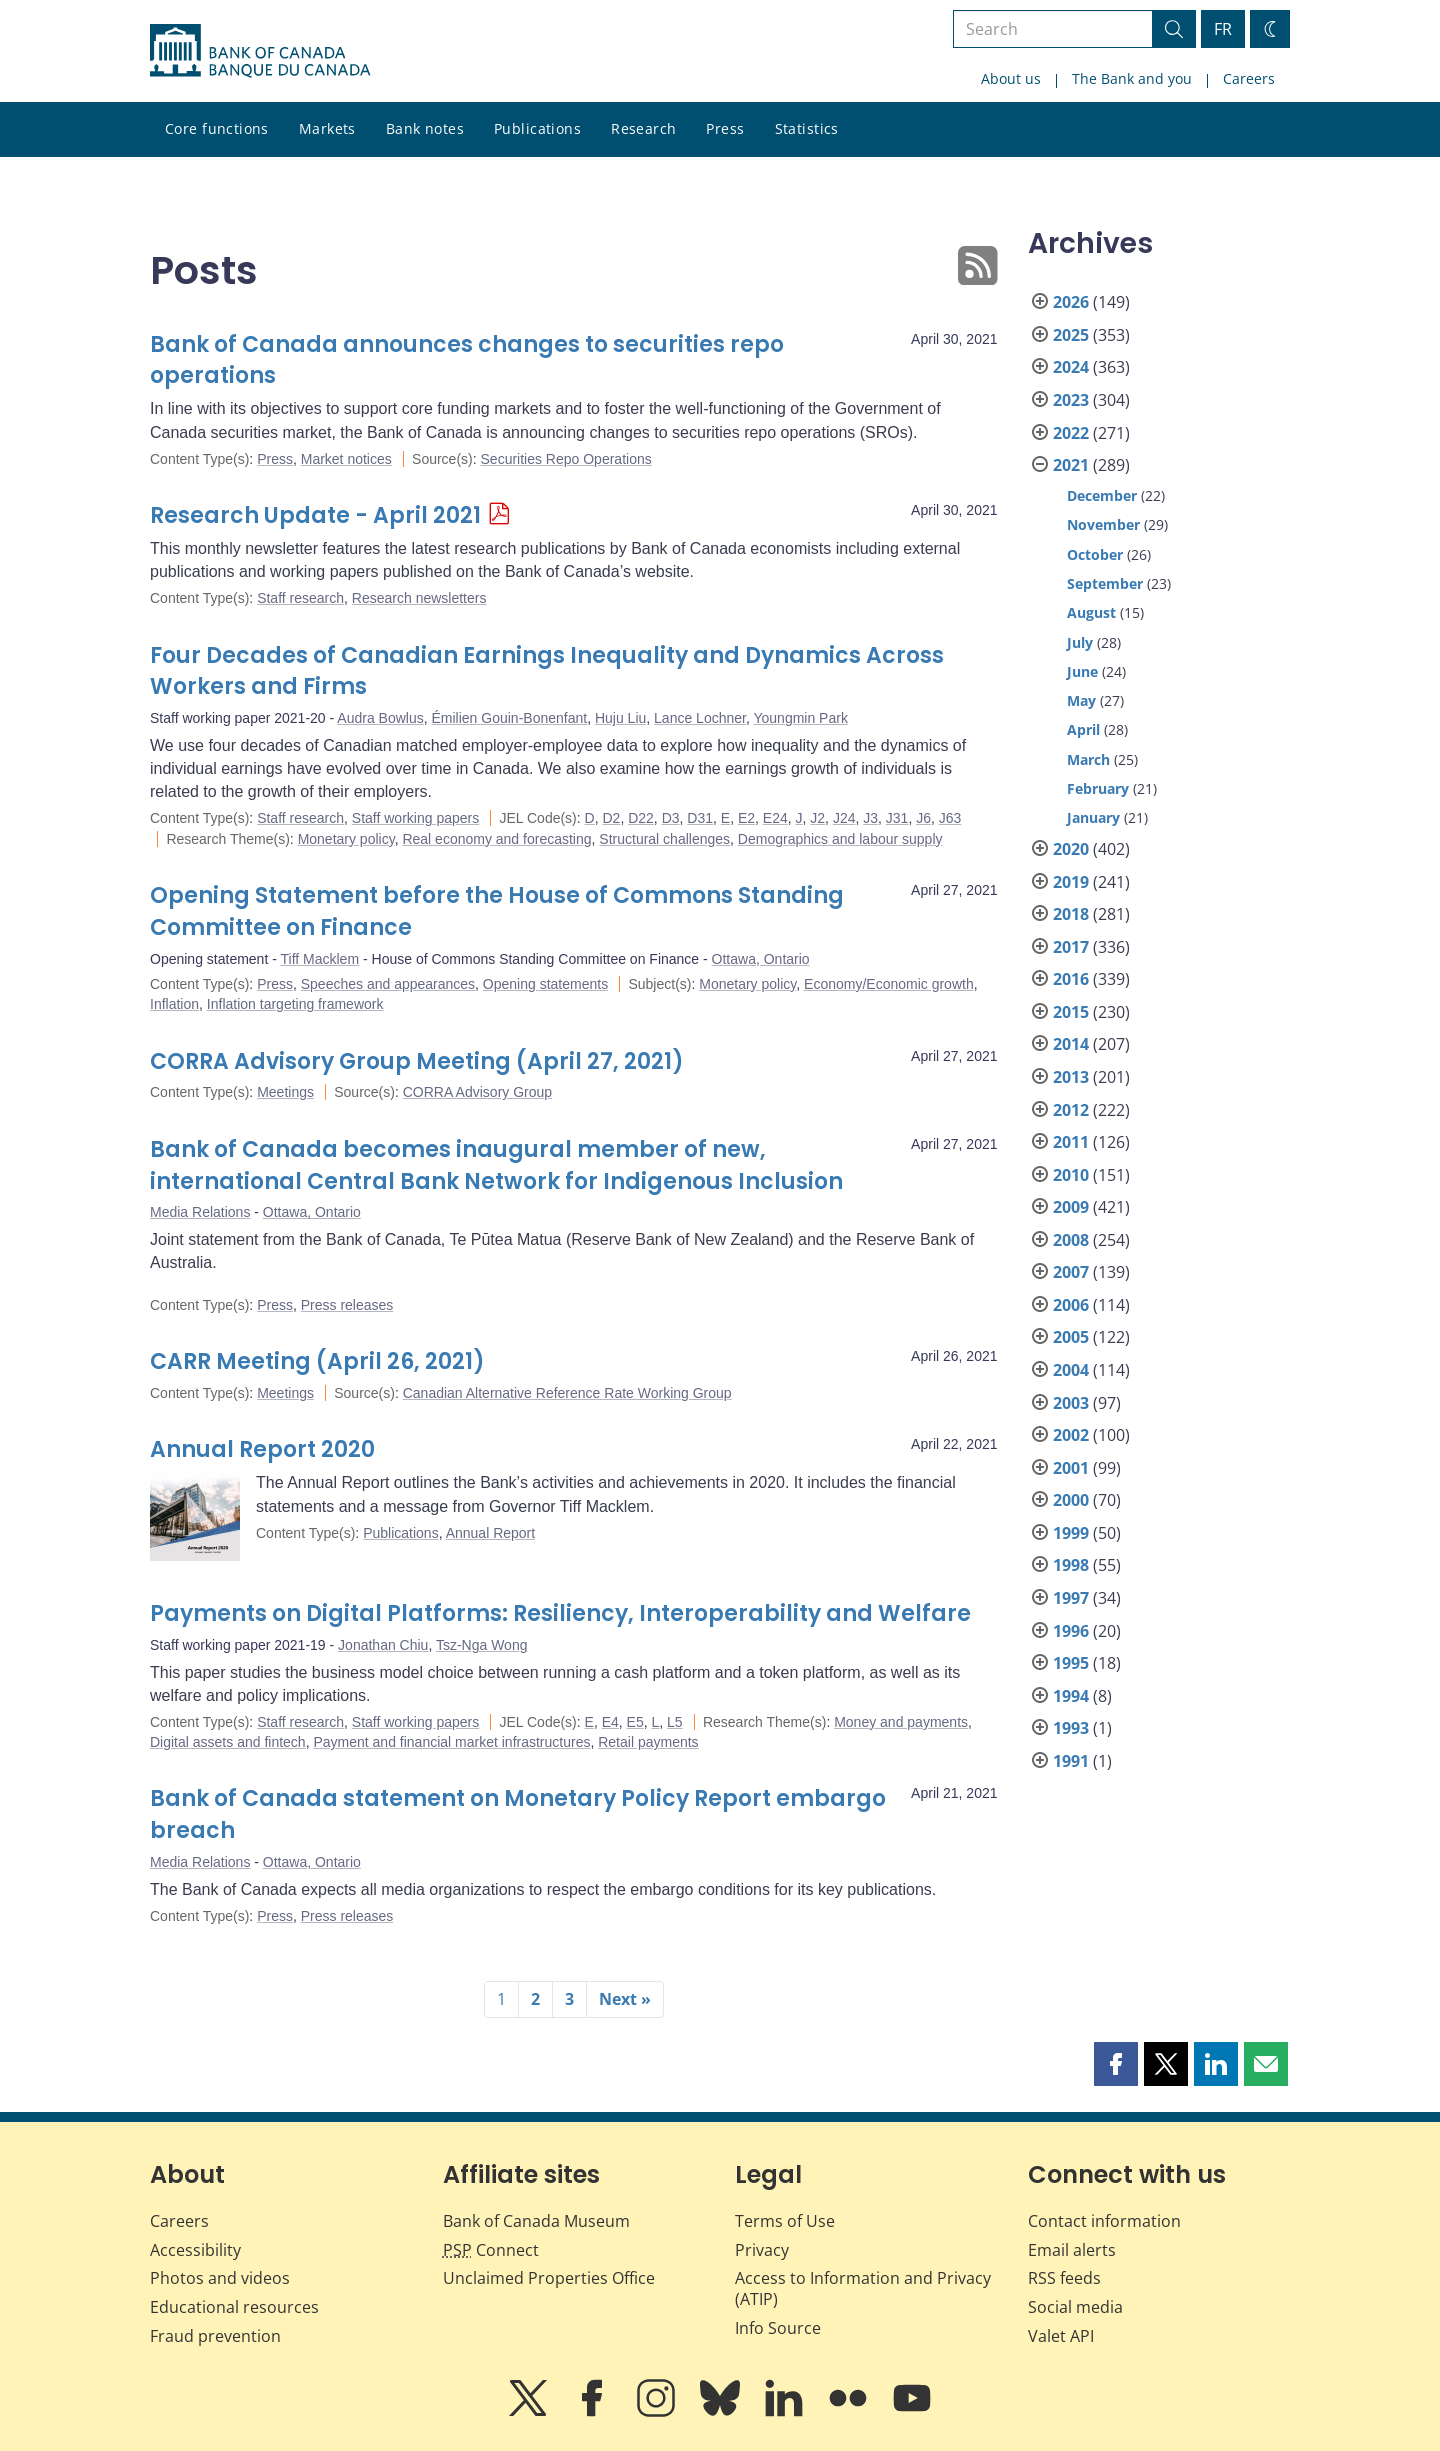 The height and width of the screenshot is (2451, 1440). Describe the element at coordinates (1071, 1565) in the screenshot. I see `1998` at that location.